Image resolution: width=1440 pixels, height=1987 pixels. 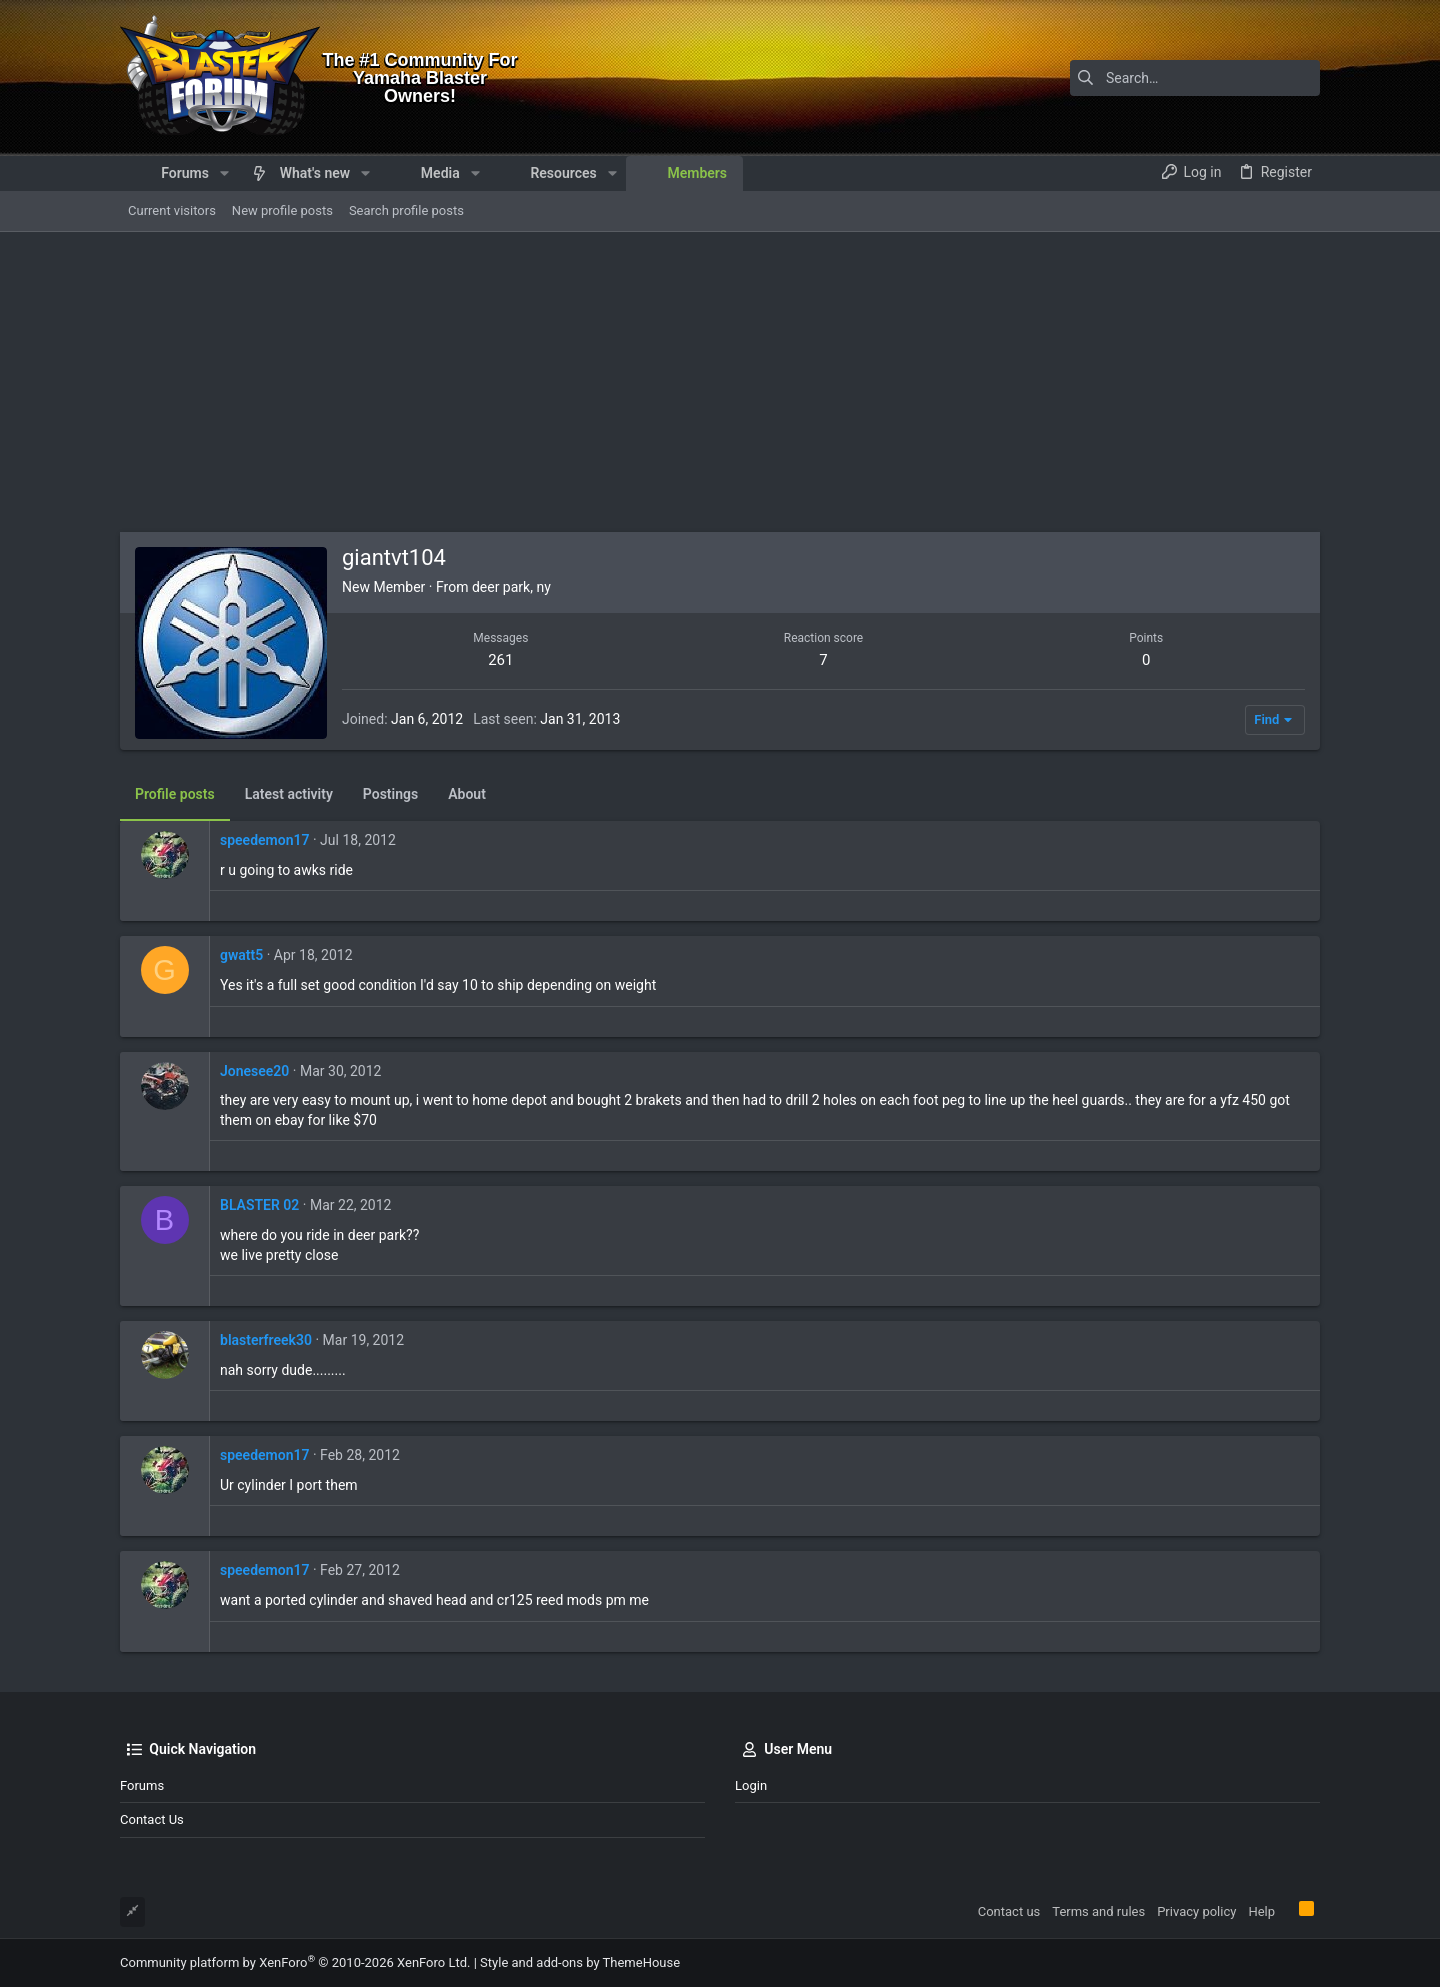 I want to click on Help, so click(x=1261, y=1911).